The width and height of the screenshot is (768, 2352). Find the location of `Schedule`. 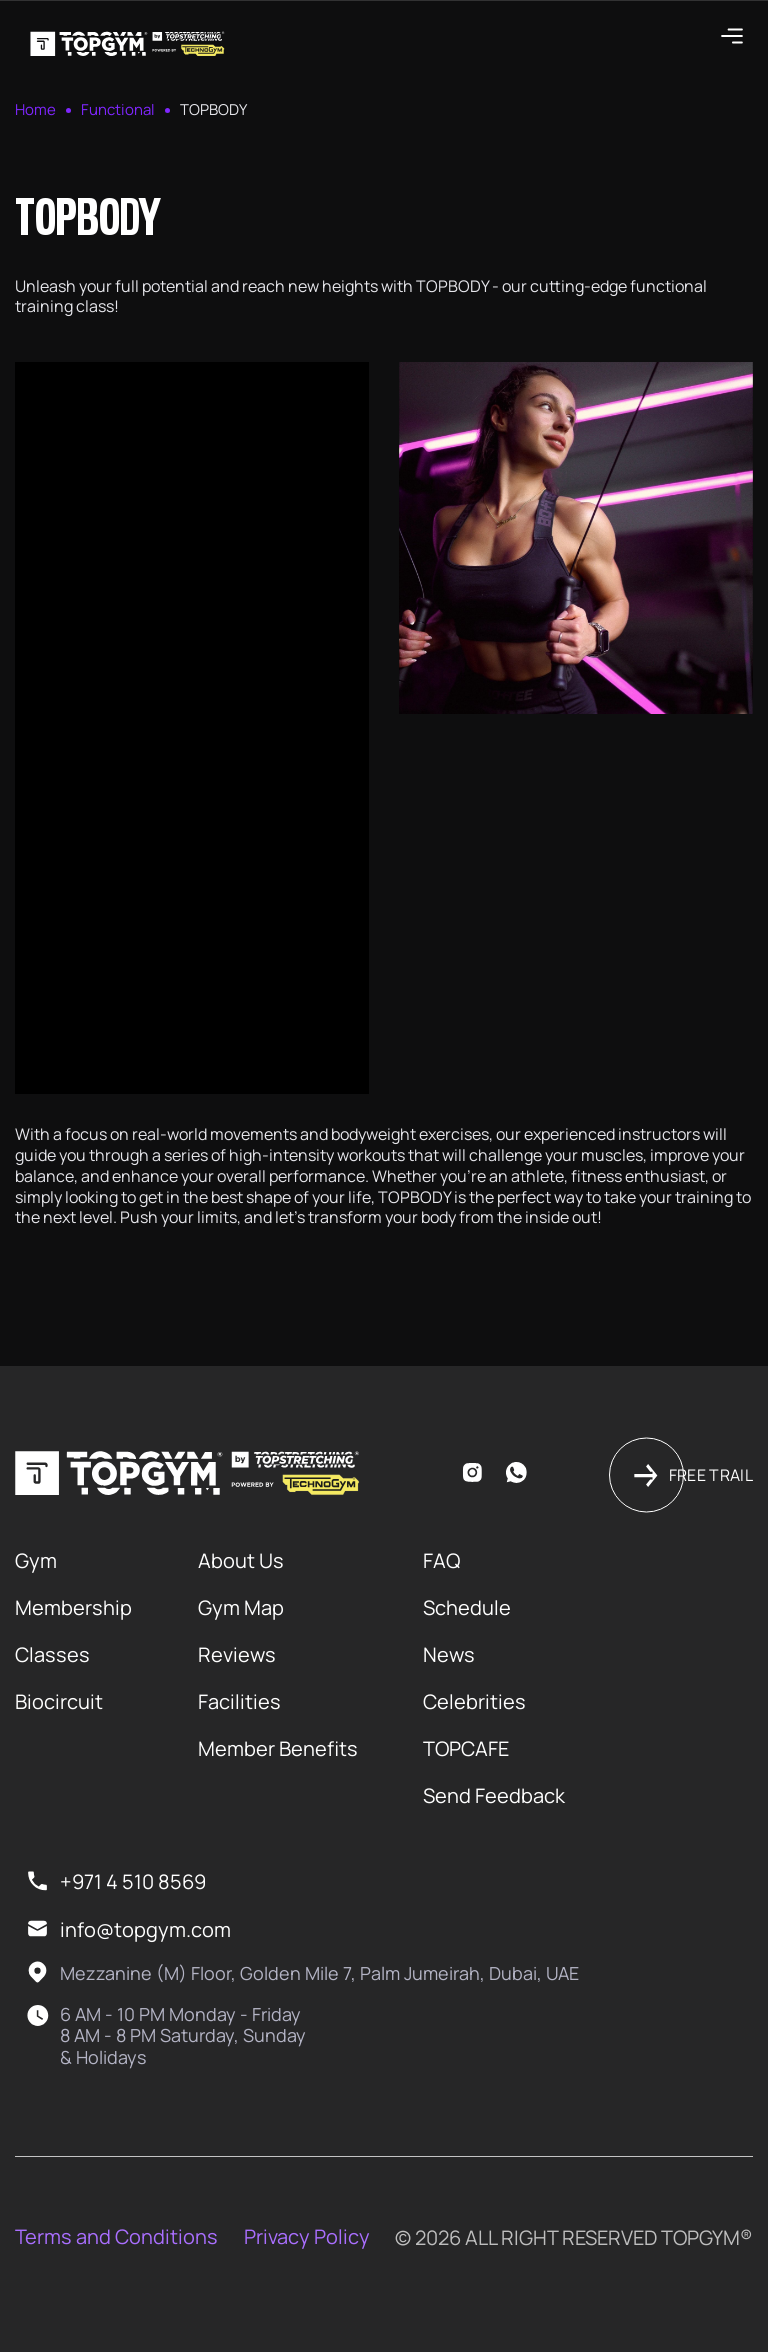

Schedule is located at coordinates (467, 1607).